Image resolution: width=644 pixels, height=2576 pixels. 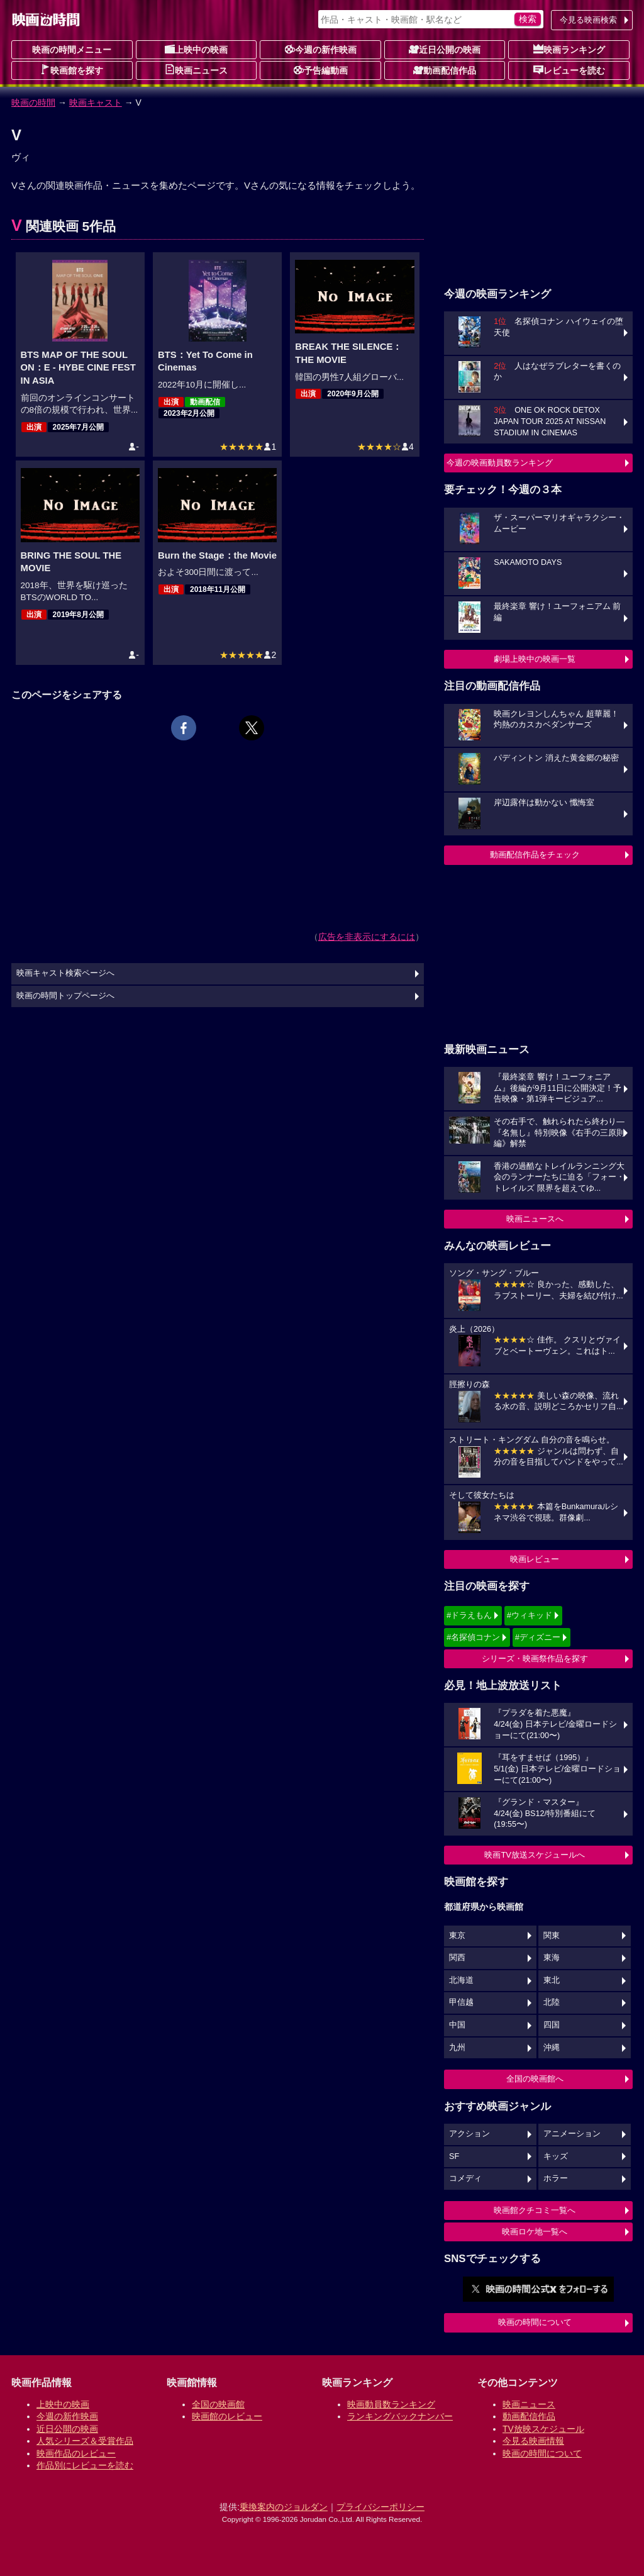 I want to click on 映画館クチコミ一覧へ, so click(x=534, y=2210).